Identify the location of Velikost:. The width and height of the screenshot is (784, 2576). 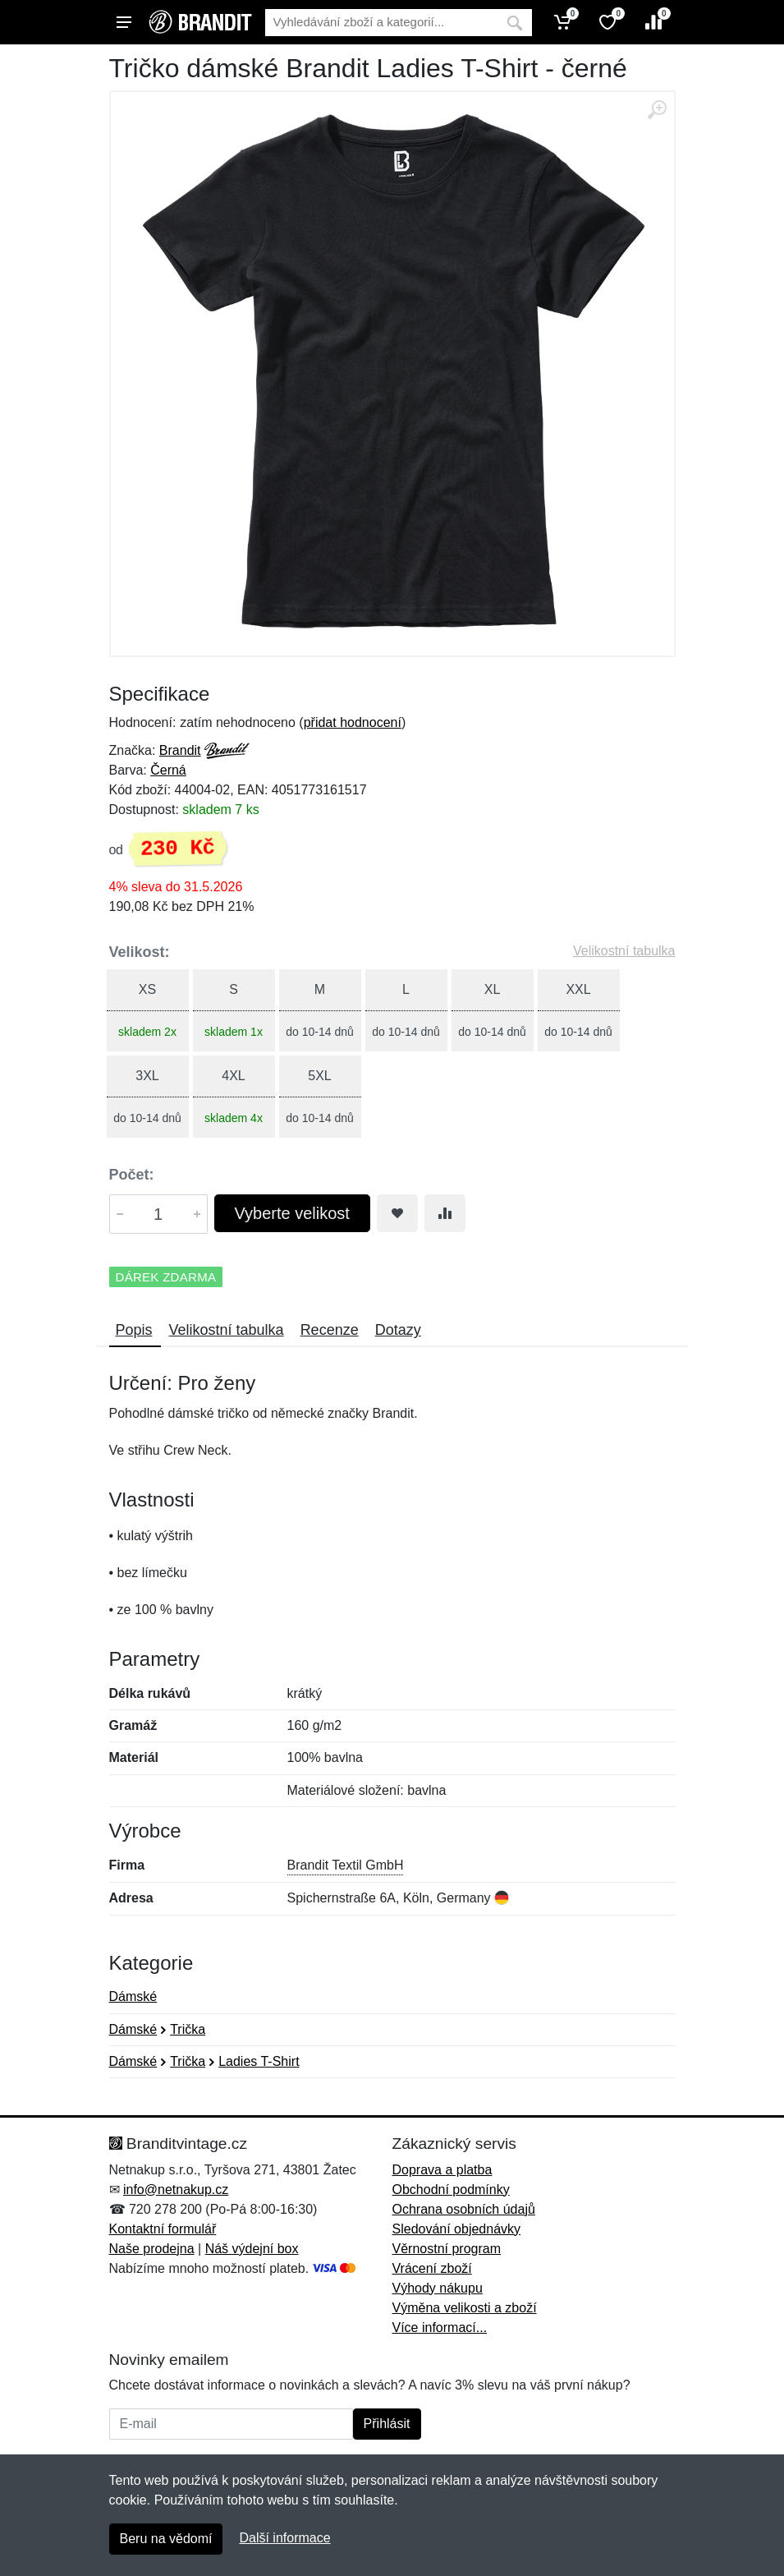
(139, 952).